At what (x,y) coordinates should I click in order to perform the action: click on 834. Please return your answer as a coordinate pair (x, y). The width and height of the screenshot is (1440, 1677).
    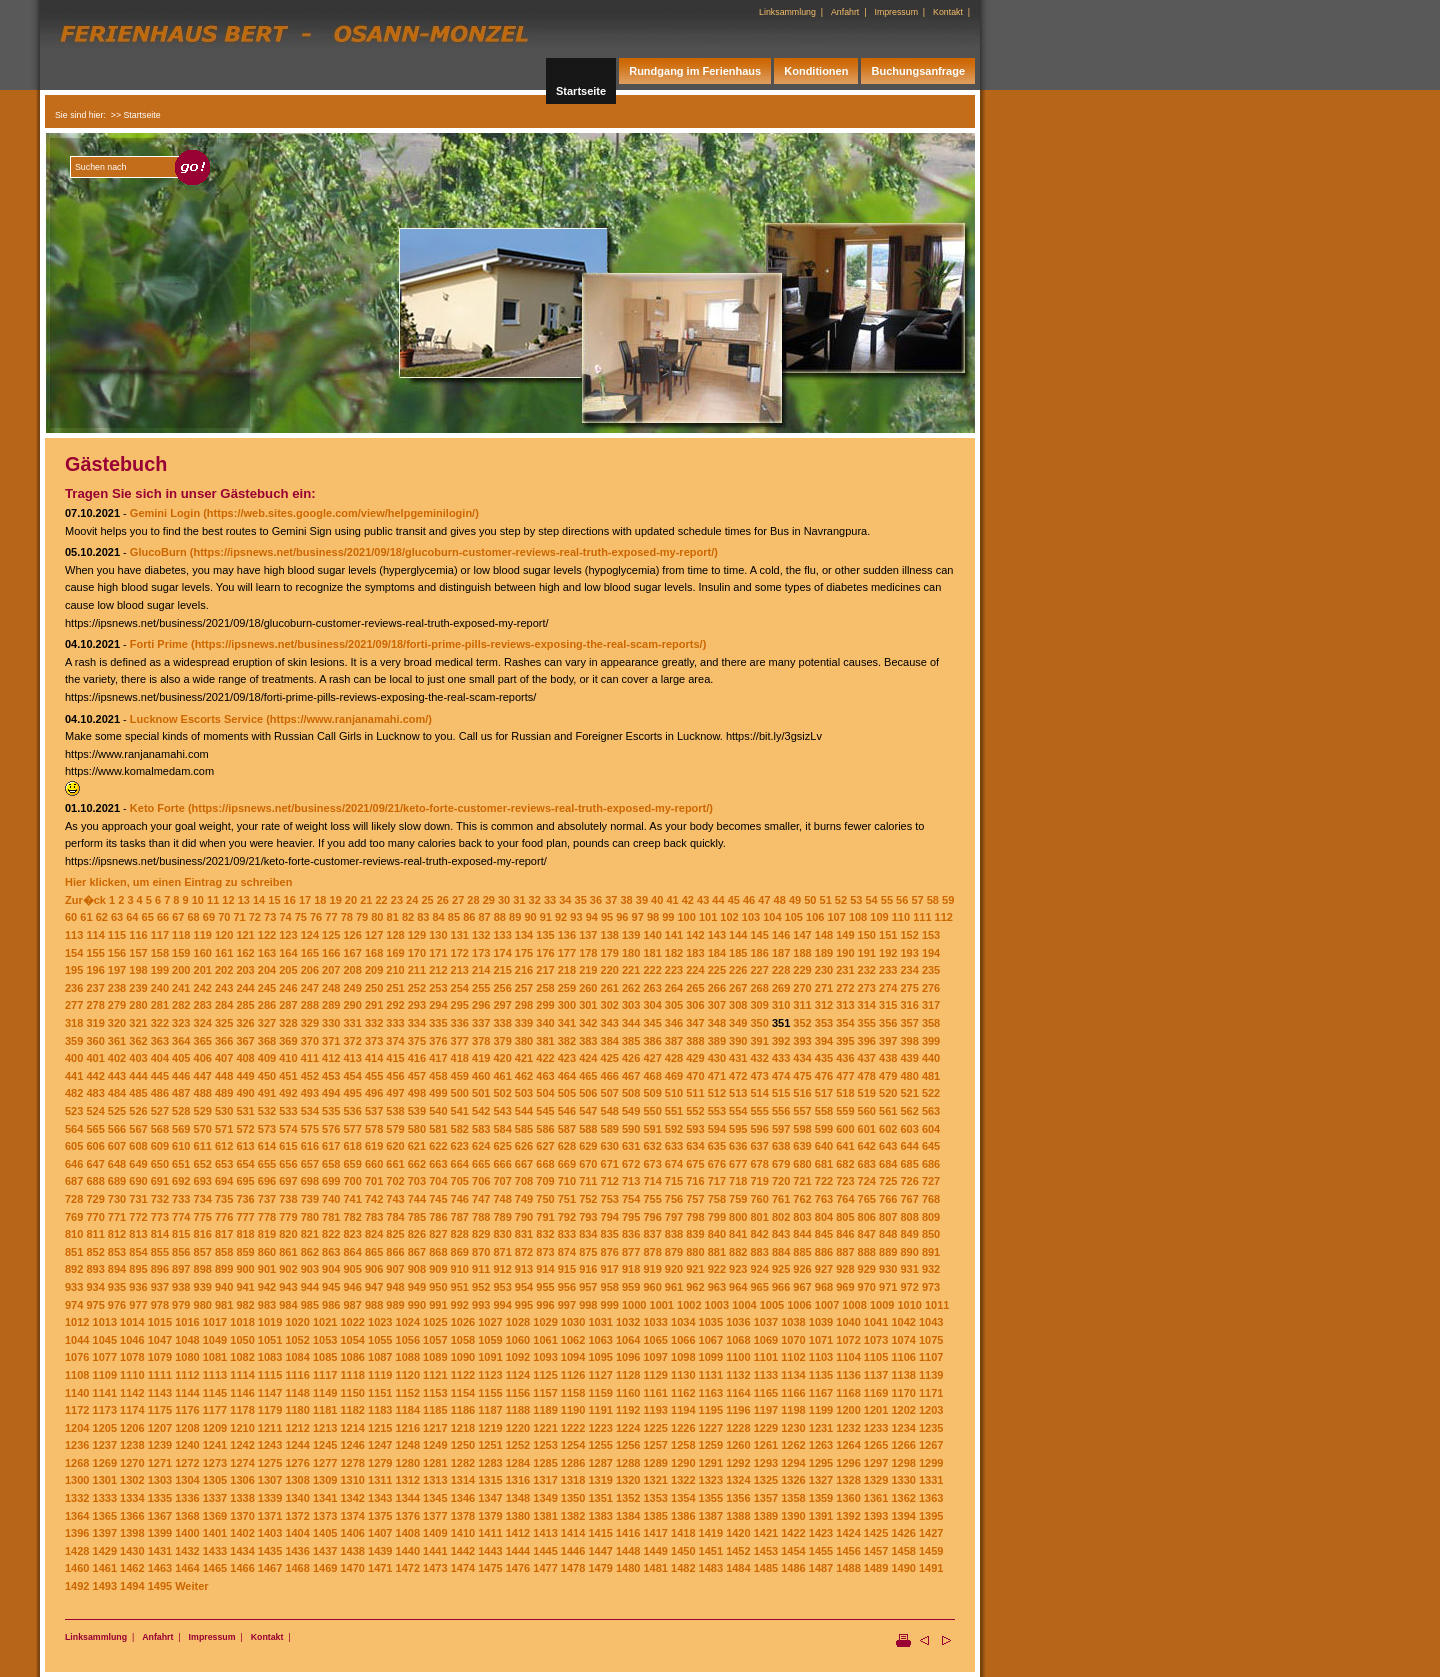
    Looking at the image, I should click on (588, 1234).